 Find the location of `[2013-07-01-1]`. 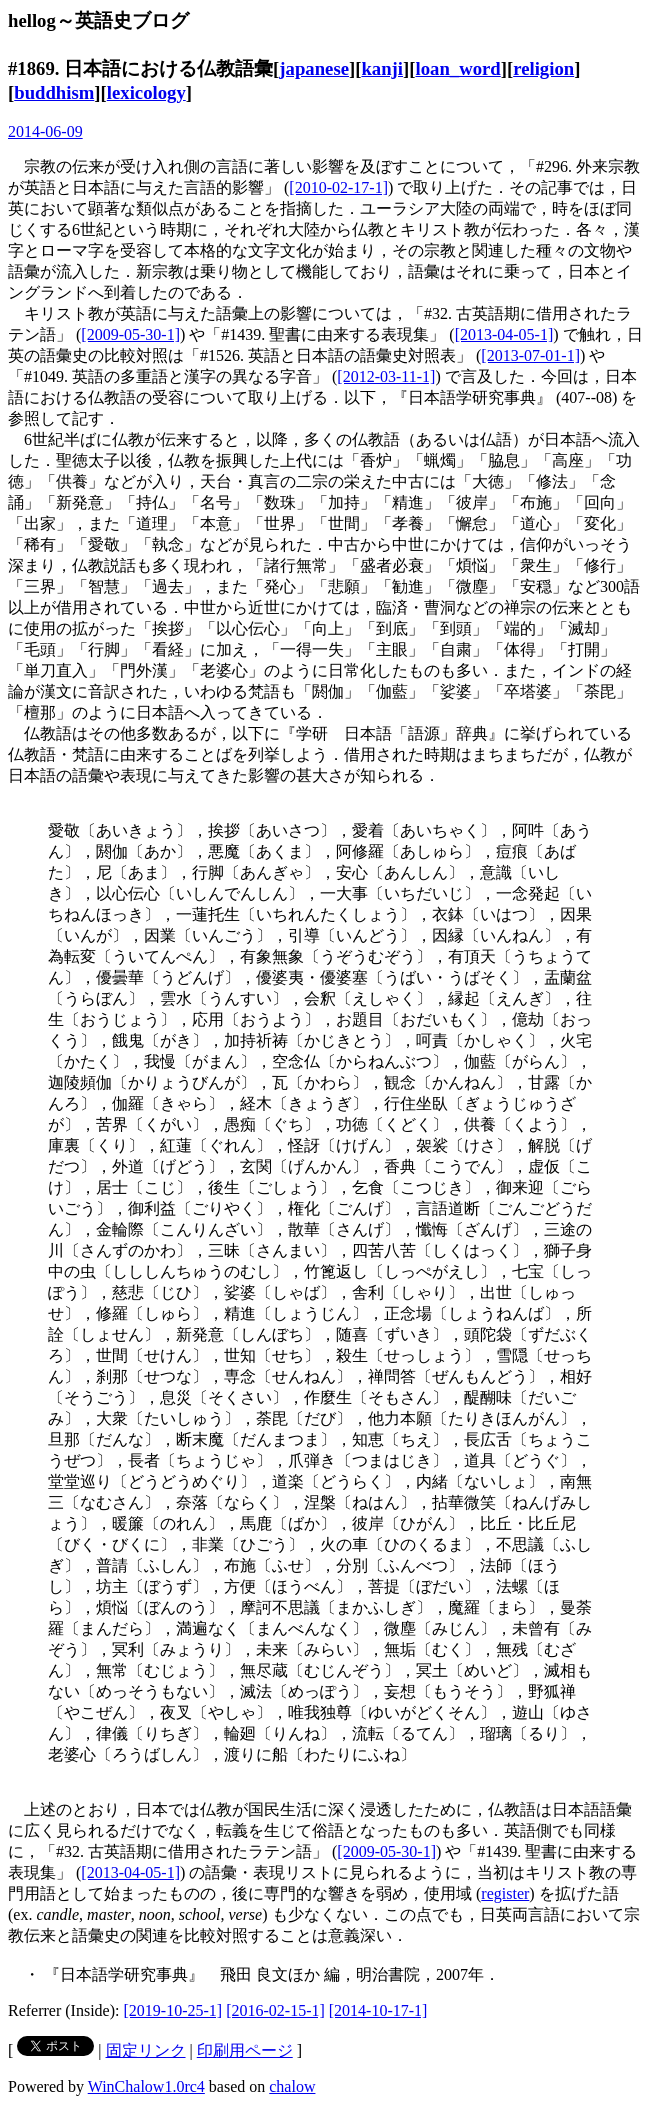

[2013-07-01-1] is located at coordinates (530, 355).